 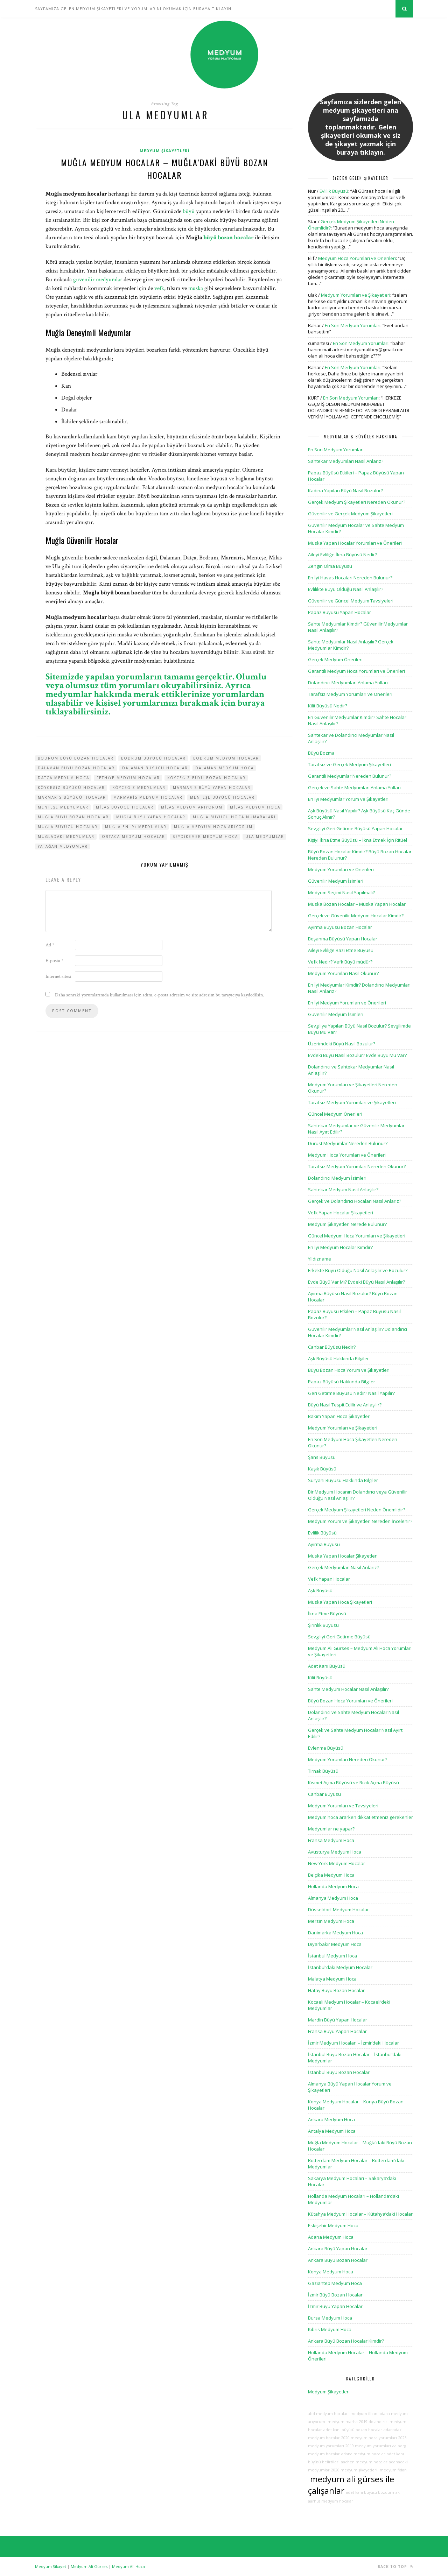 What do you see at coordinates (321, 753) in the screenshot?
I see `Büyü Bozma` at bounding box center [321, 753].